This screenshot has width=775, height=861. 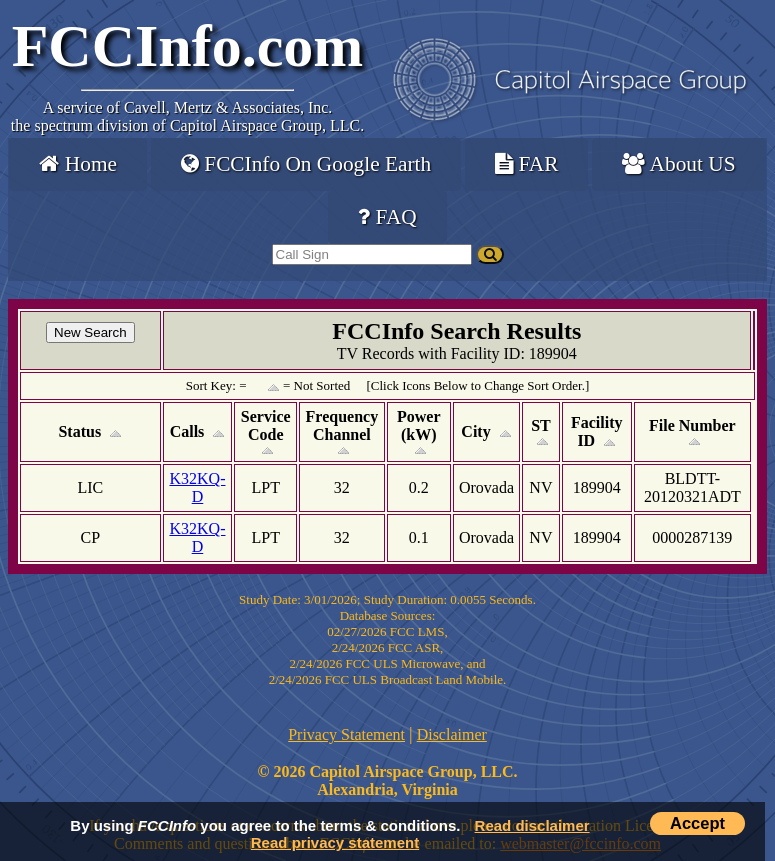 I want to click on Privacy Statement, so click(x=346, y=734).